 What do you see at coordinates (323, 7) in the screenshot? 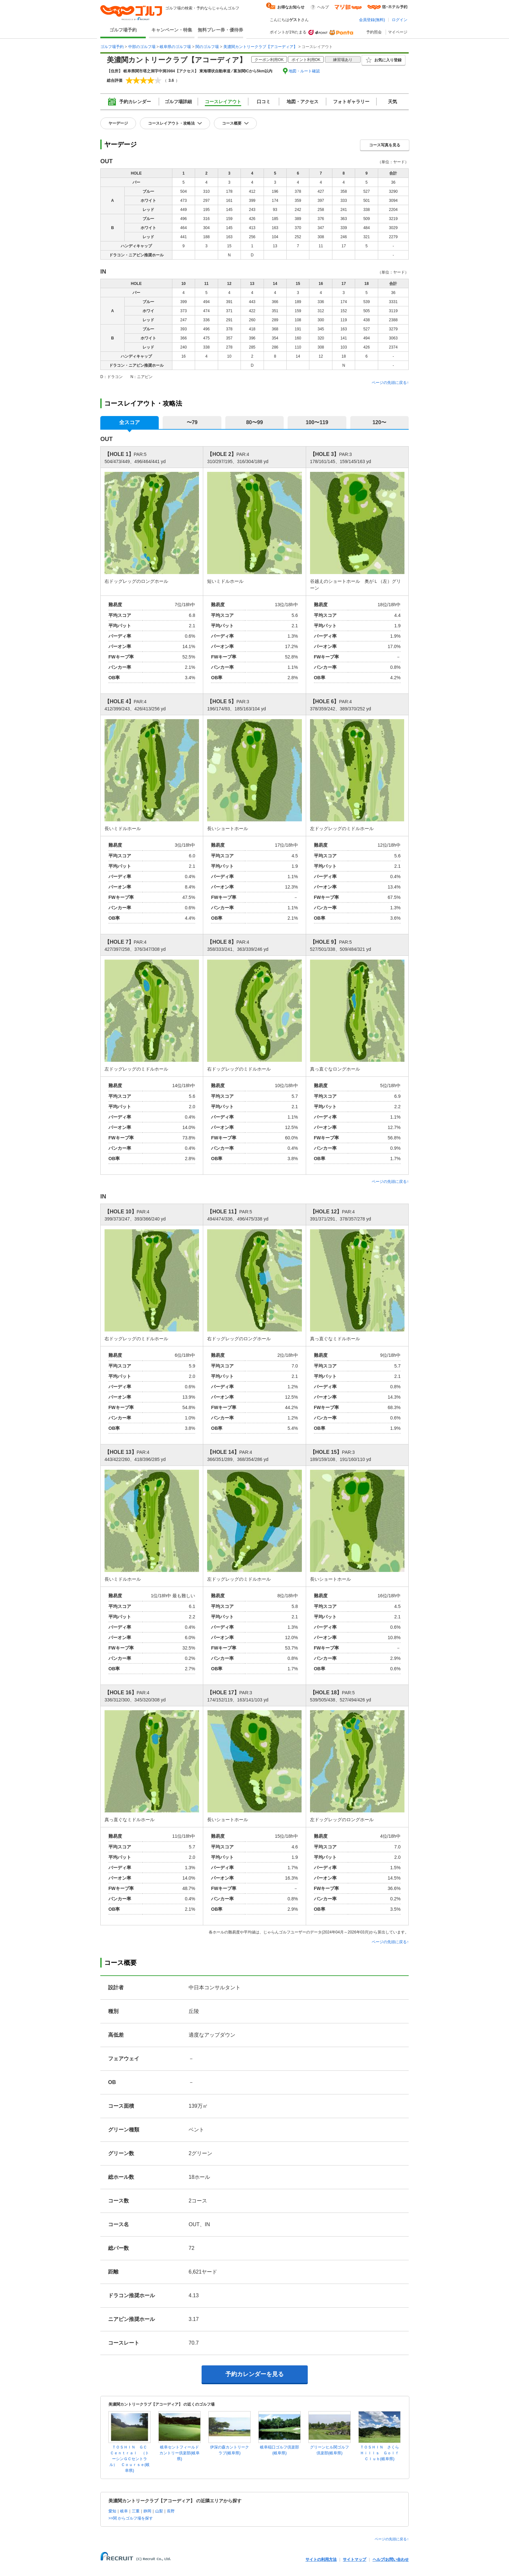
I see `ヘルプ` at bounding box center [323, 7].